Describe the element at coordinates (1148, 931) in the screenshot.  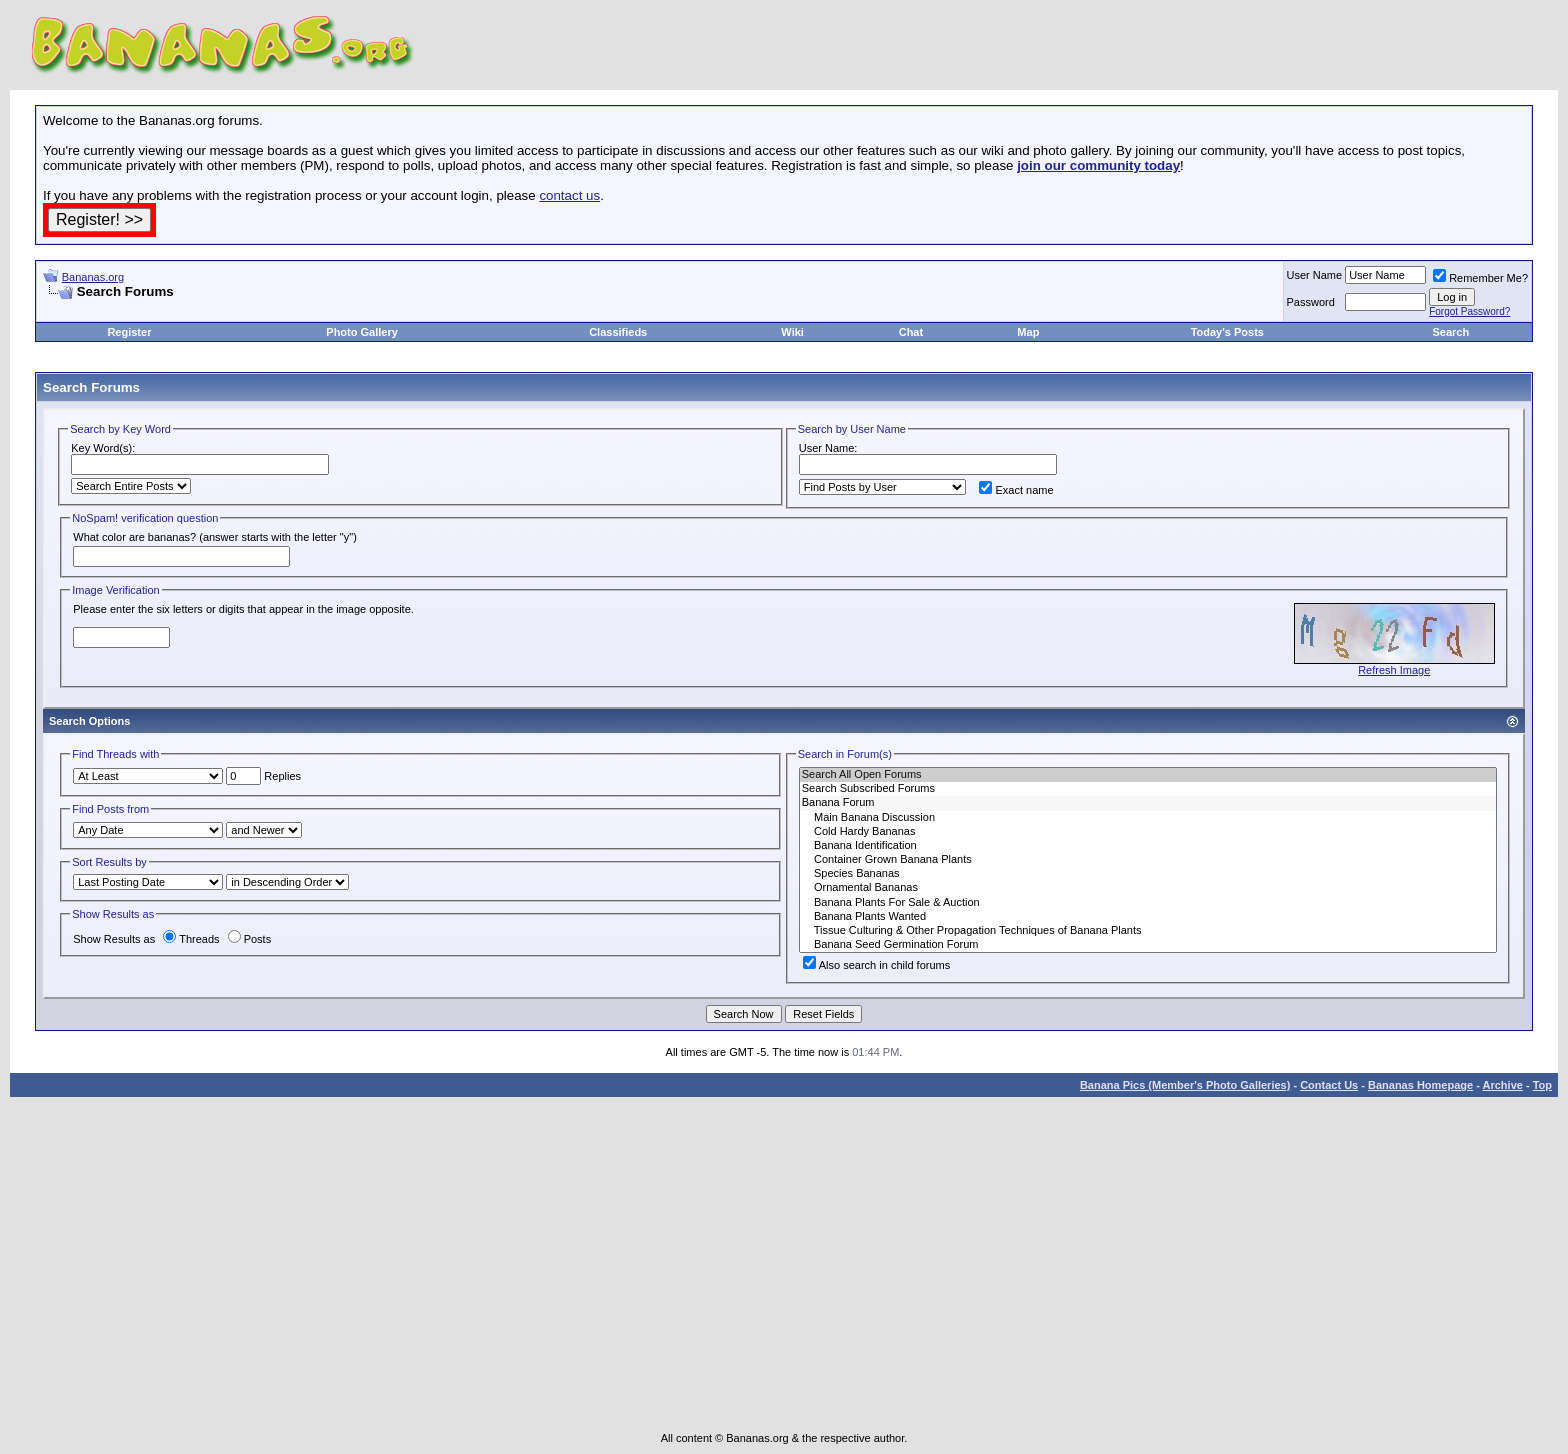
I see `Tissue Culturing & Other Propagation Techniques of Banana Plants` at that location.